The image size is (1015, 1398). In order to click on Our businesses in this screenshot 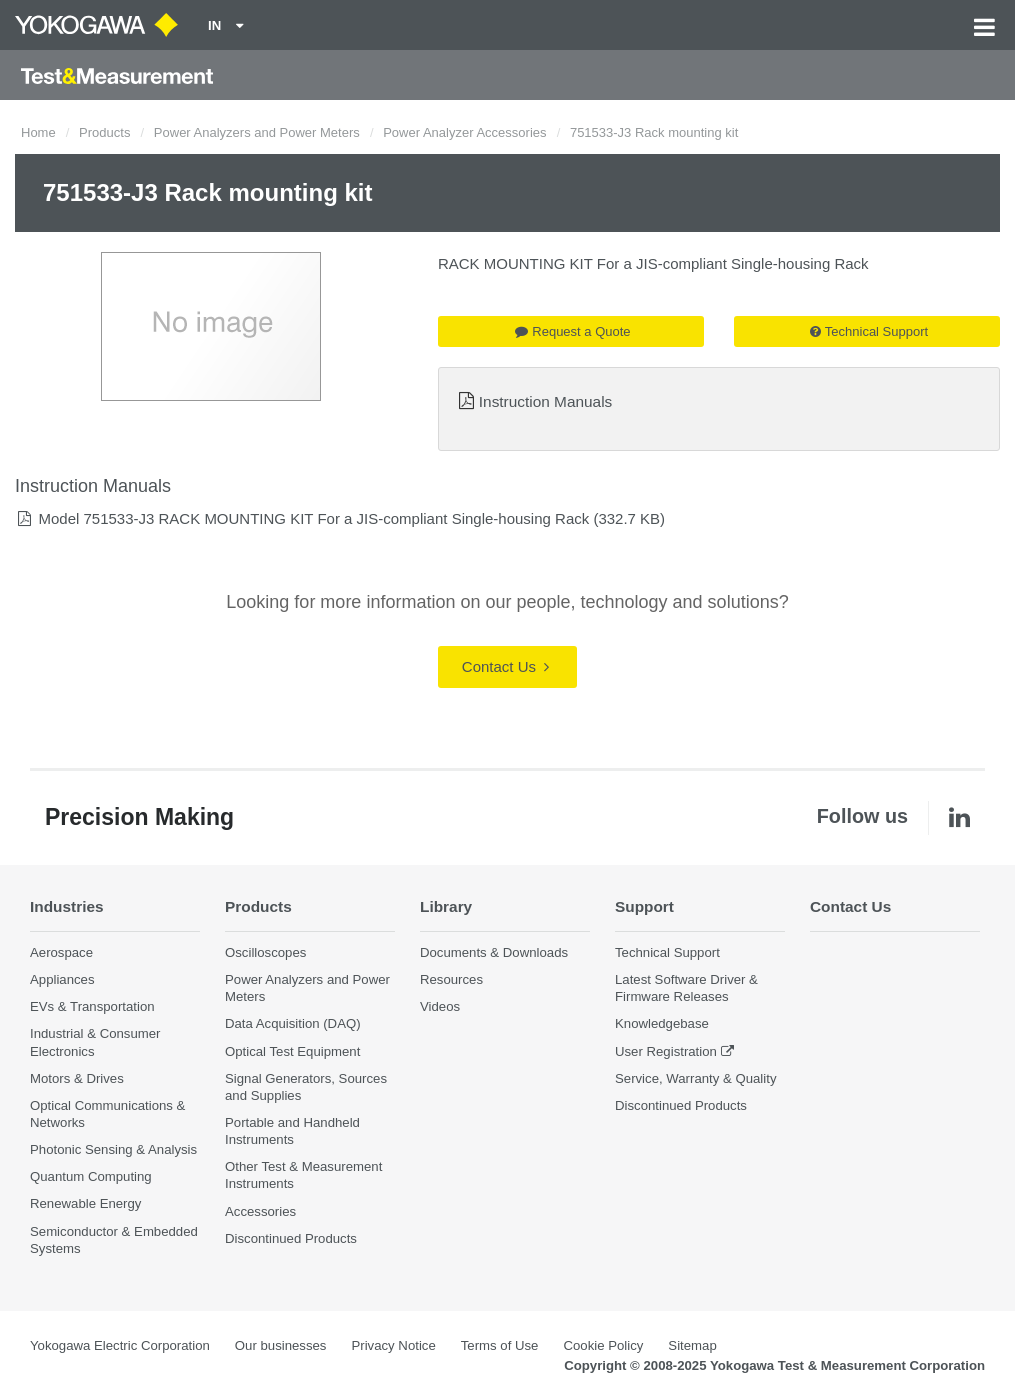, I will do `click(281, 1345)`.